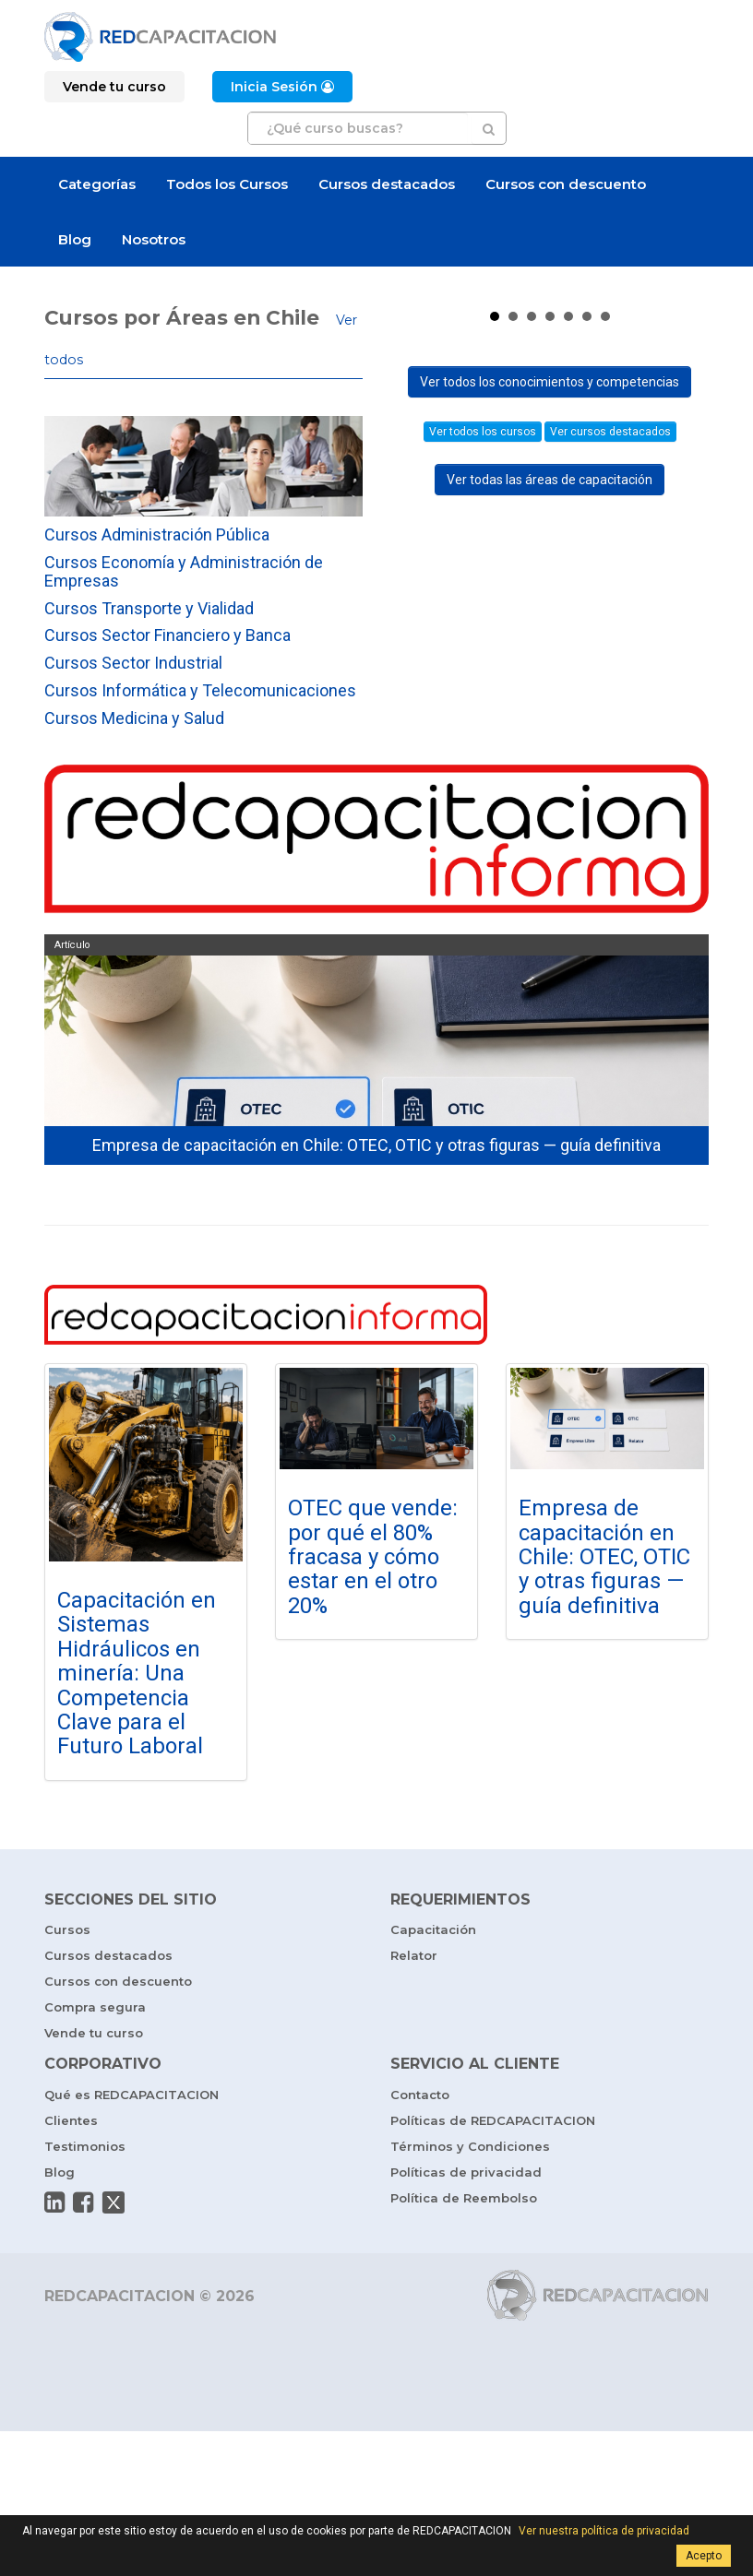  What do you see at coordinates (604, 1701) in the screenshot?
I see `Empresa de capacitación en Chile: OTEC, OTIC y otras figuras — guía definitiva` at bounding box center [604, 1701].